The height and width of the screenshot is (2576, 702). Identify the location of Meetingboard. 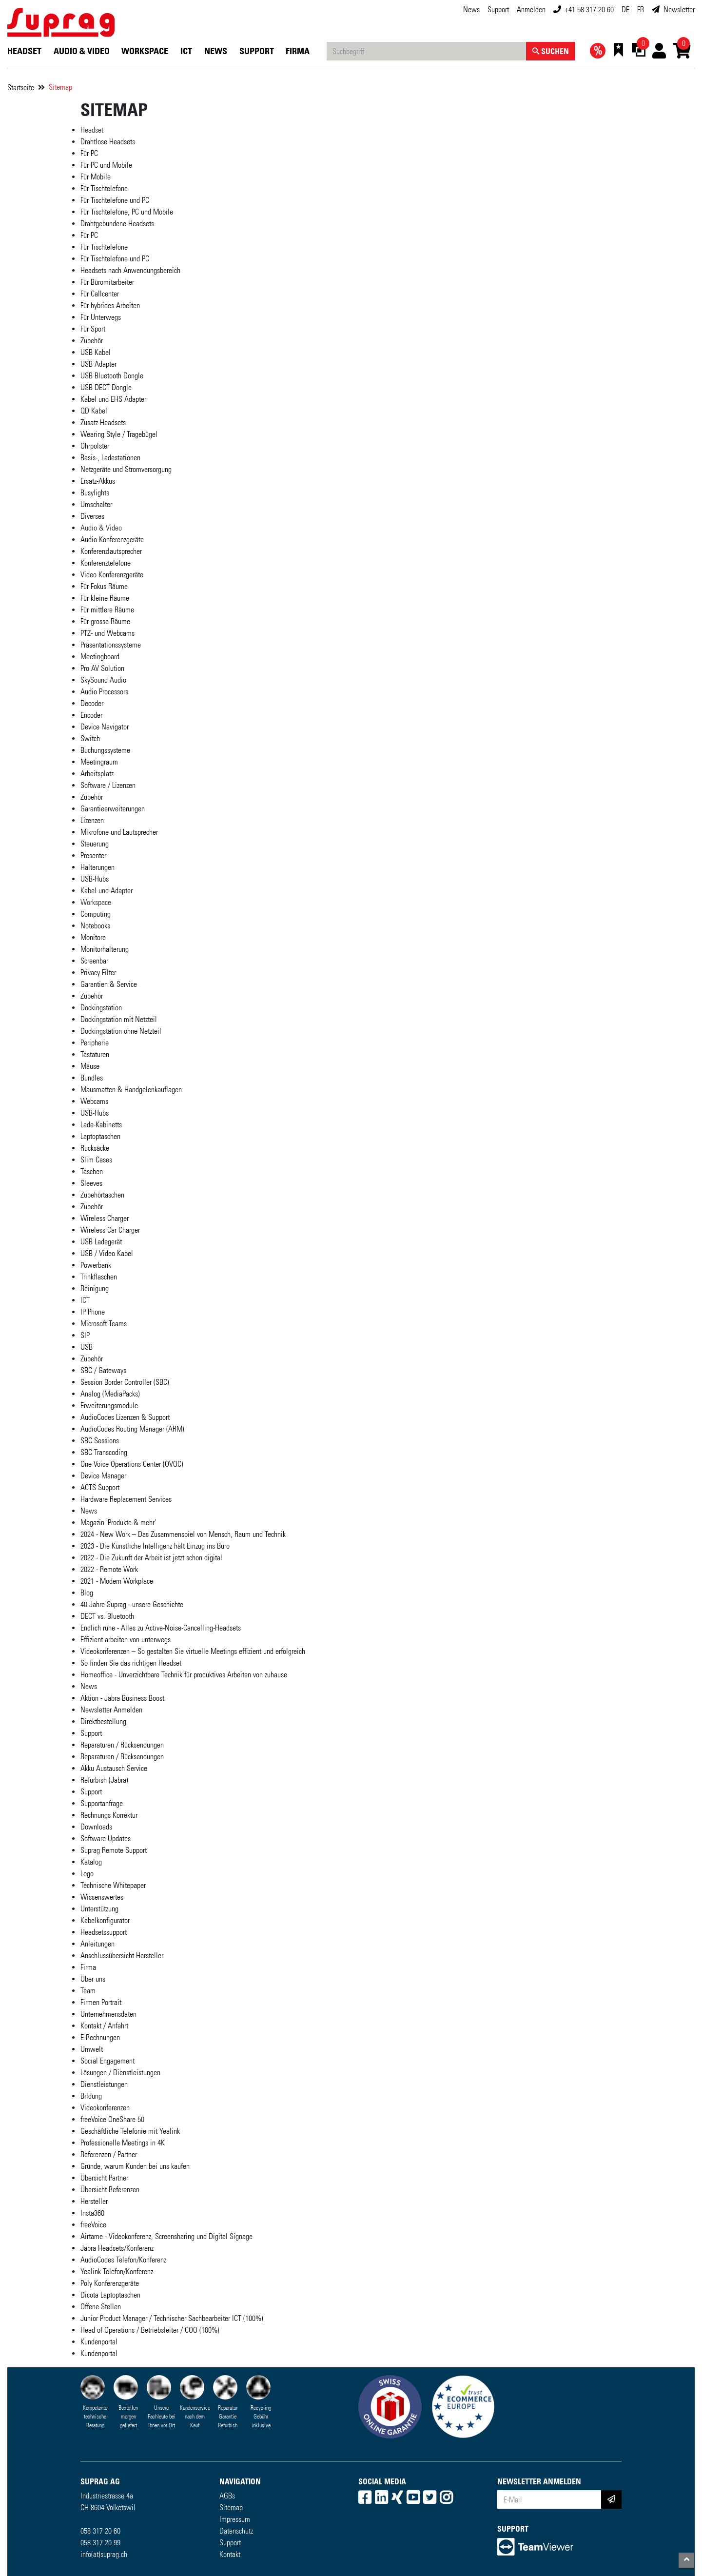
(99, 656).